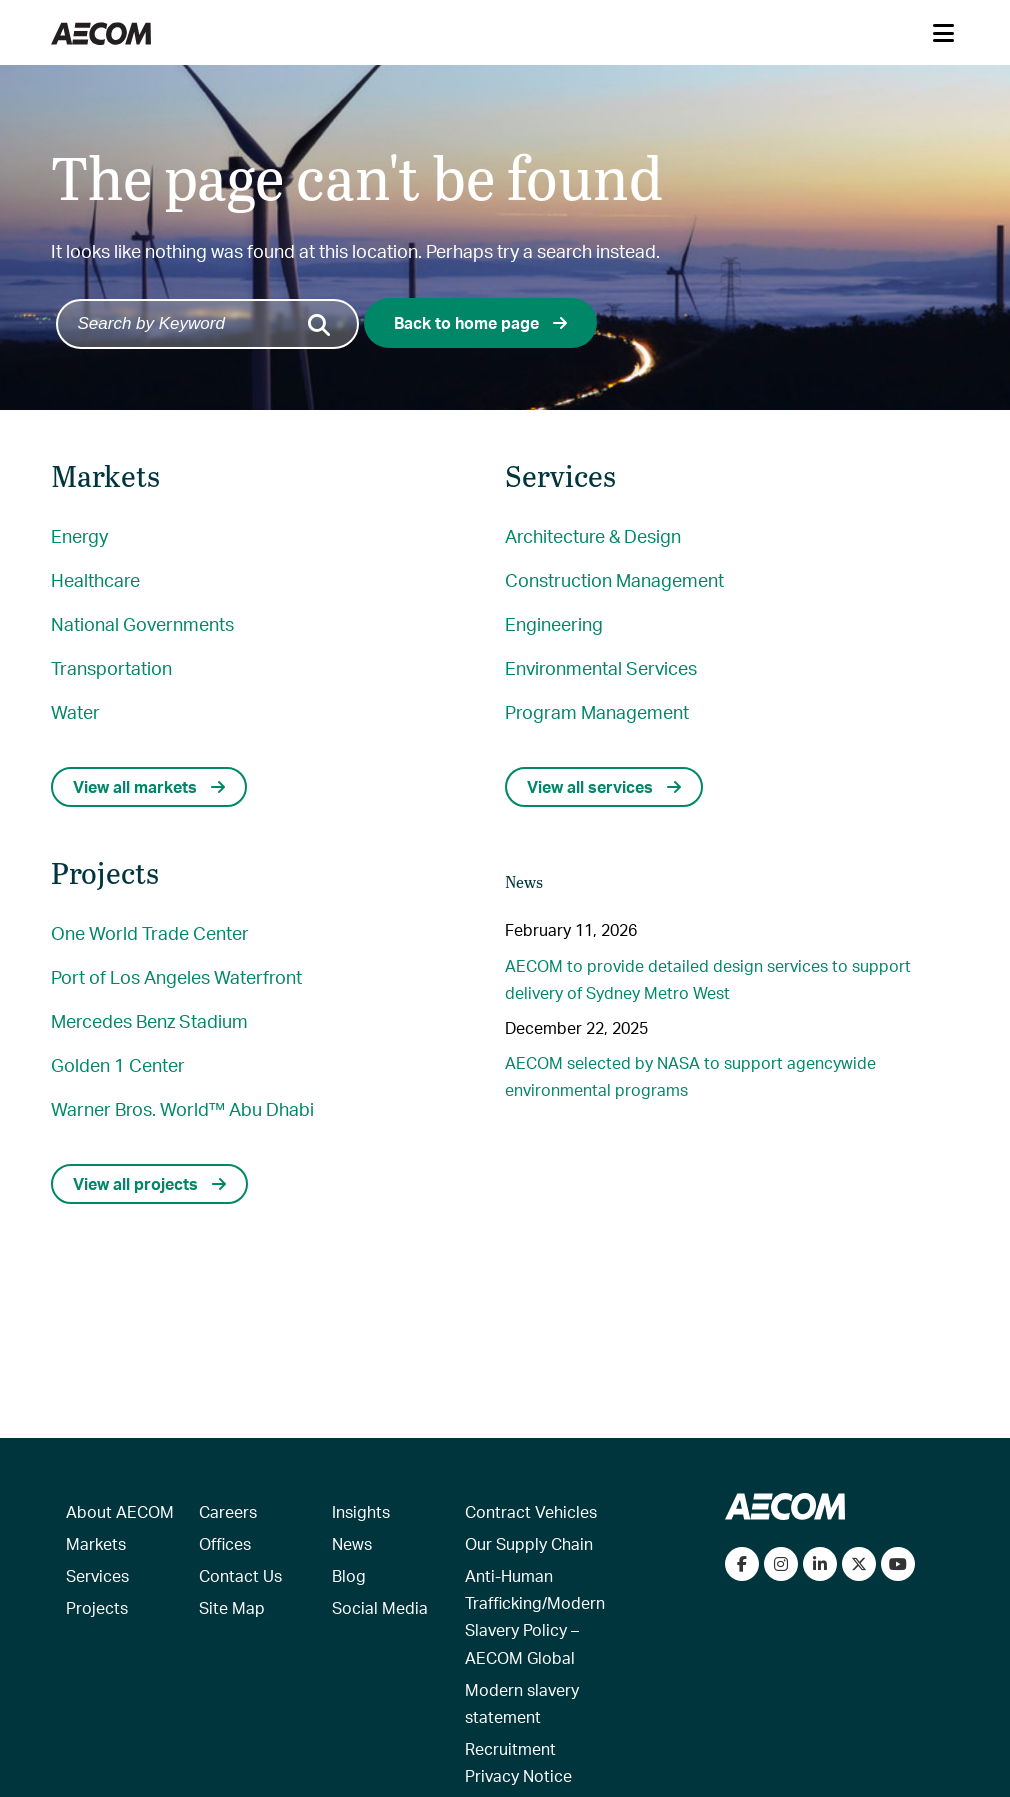 Image resolution: width=1010 pixels, height=1797 pixels. Describe the element at coordinates (597, 711) in the screenshot. I see `Program Management` at that location.